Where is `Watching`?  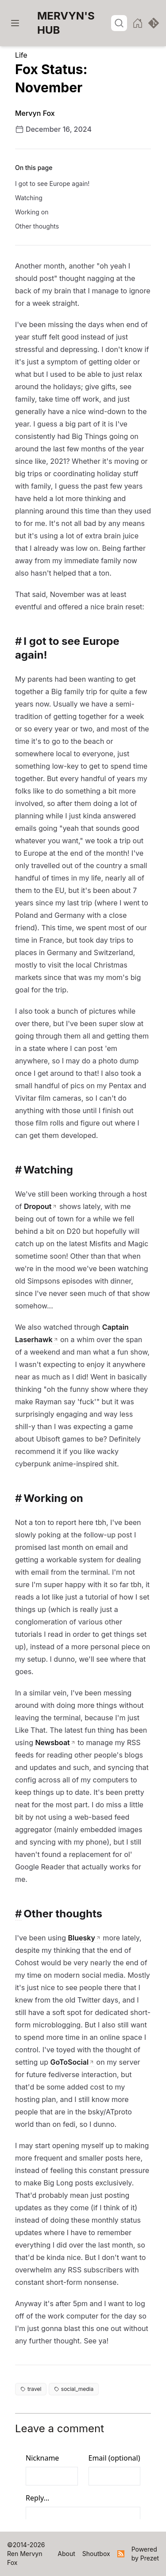
Watching is located at coordinates (28, 197).